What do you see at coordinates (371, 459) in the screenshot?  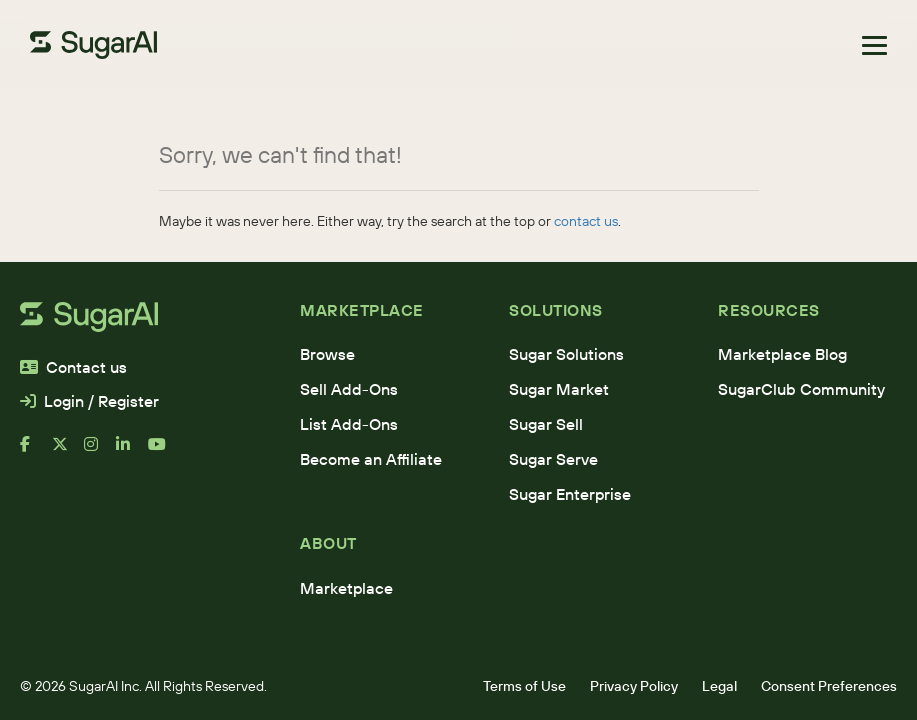 I see `Become an Affiliate` at bounding box center [371, 459].